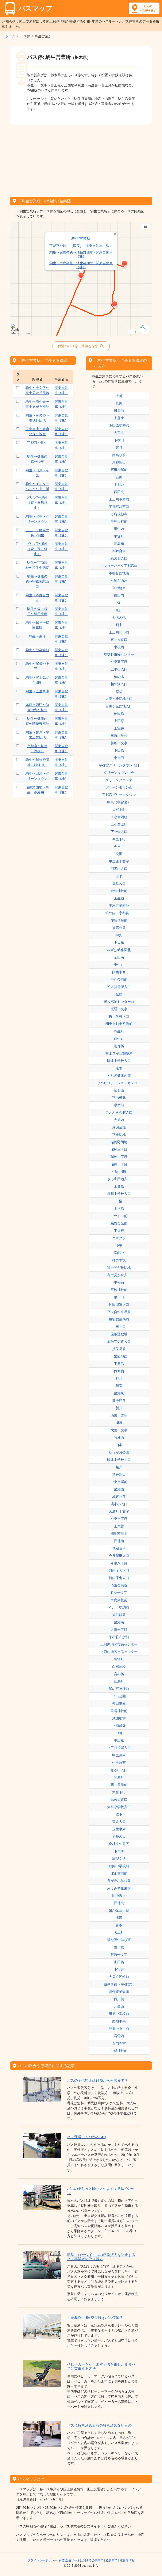 The width and height of the screenshot is (162, 2576). Describe the element at coordinates (119, 773) in the screenshot. I see `グリーンタウン中央` at that location.